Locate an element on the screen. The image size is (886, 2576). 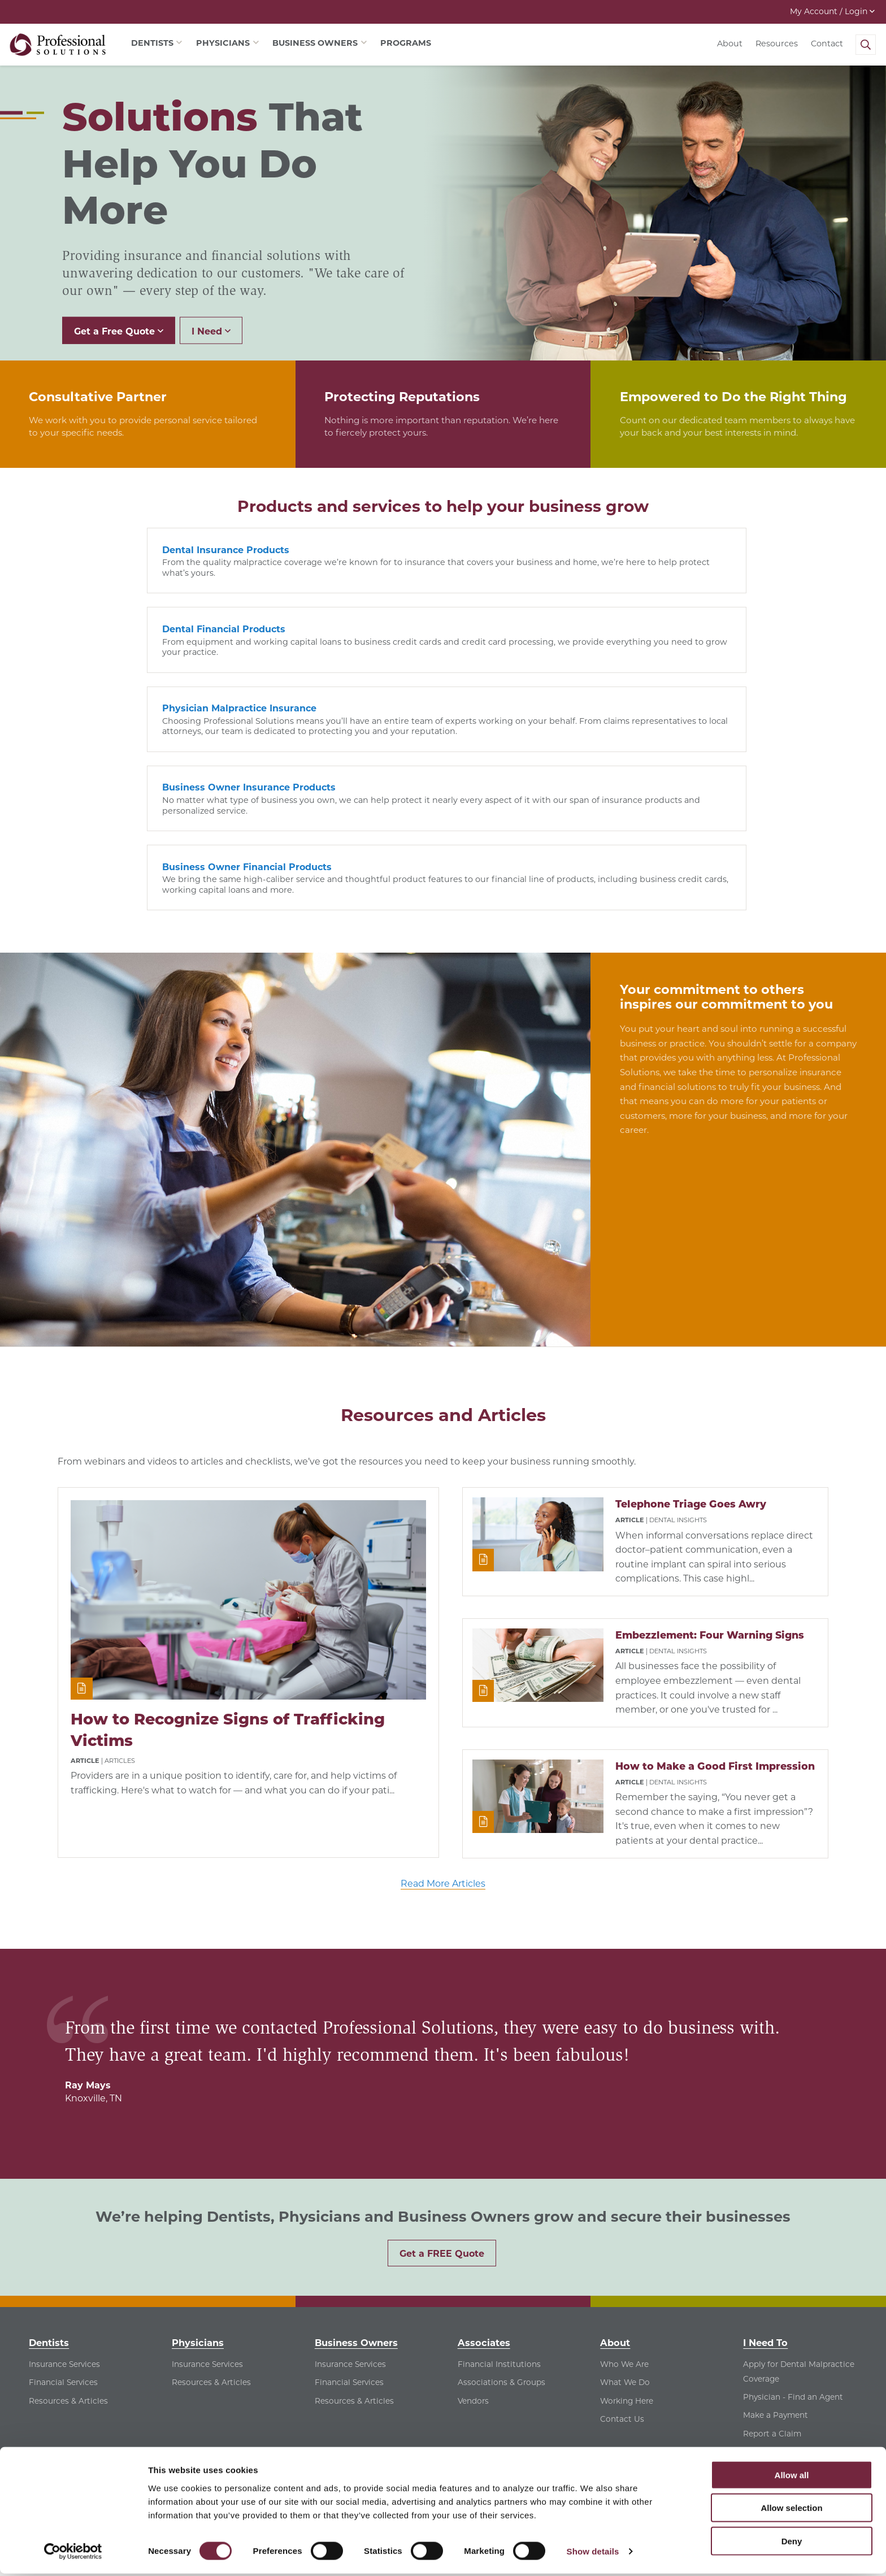
About is located at coordinates (729, 43).